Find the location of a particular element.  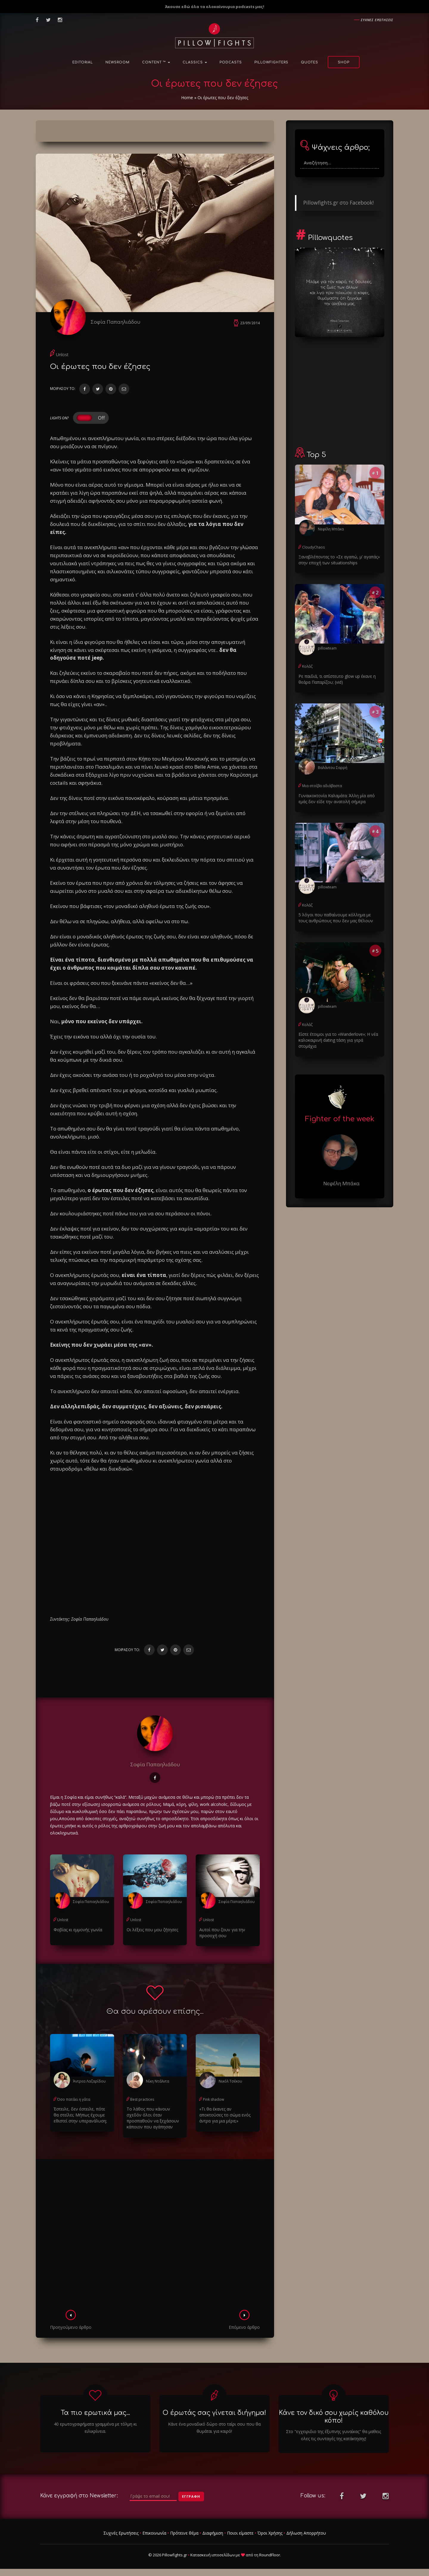

Ρε παιδιά, τι απίστευτο glow up έκανε η θεάρα Παπαρίζου; (vid) is located at coordinates (337, 679).